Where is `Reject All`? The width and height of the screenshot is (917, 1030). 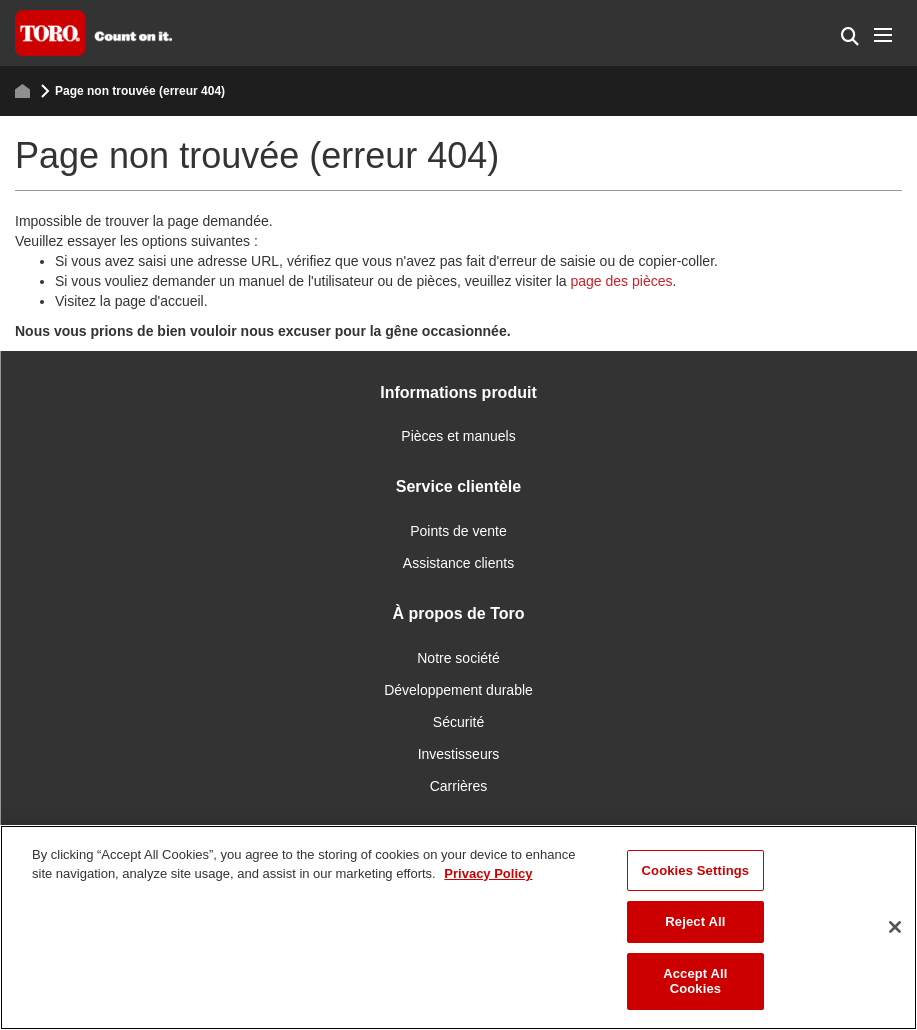 Reject All is located at coordinates (695, 921).